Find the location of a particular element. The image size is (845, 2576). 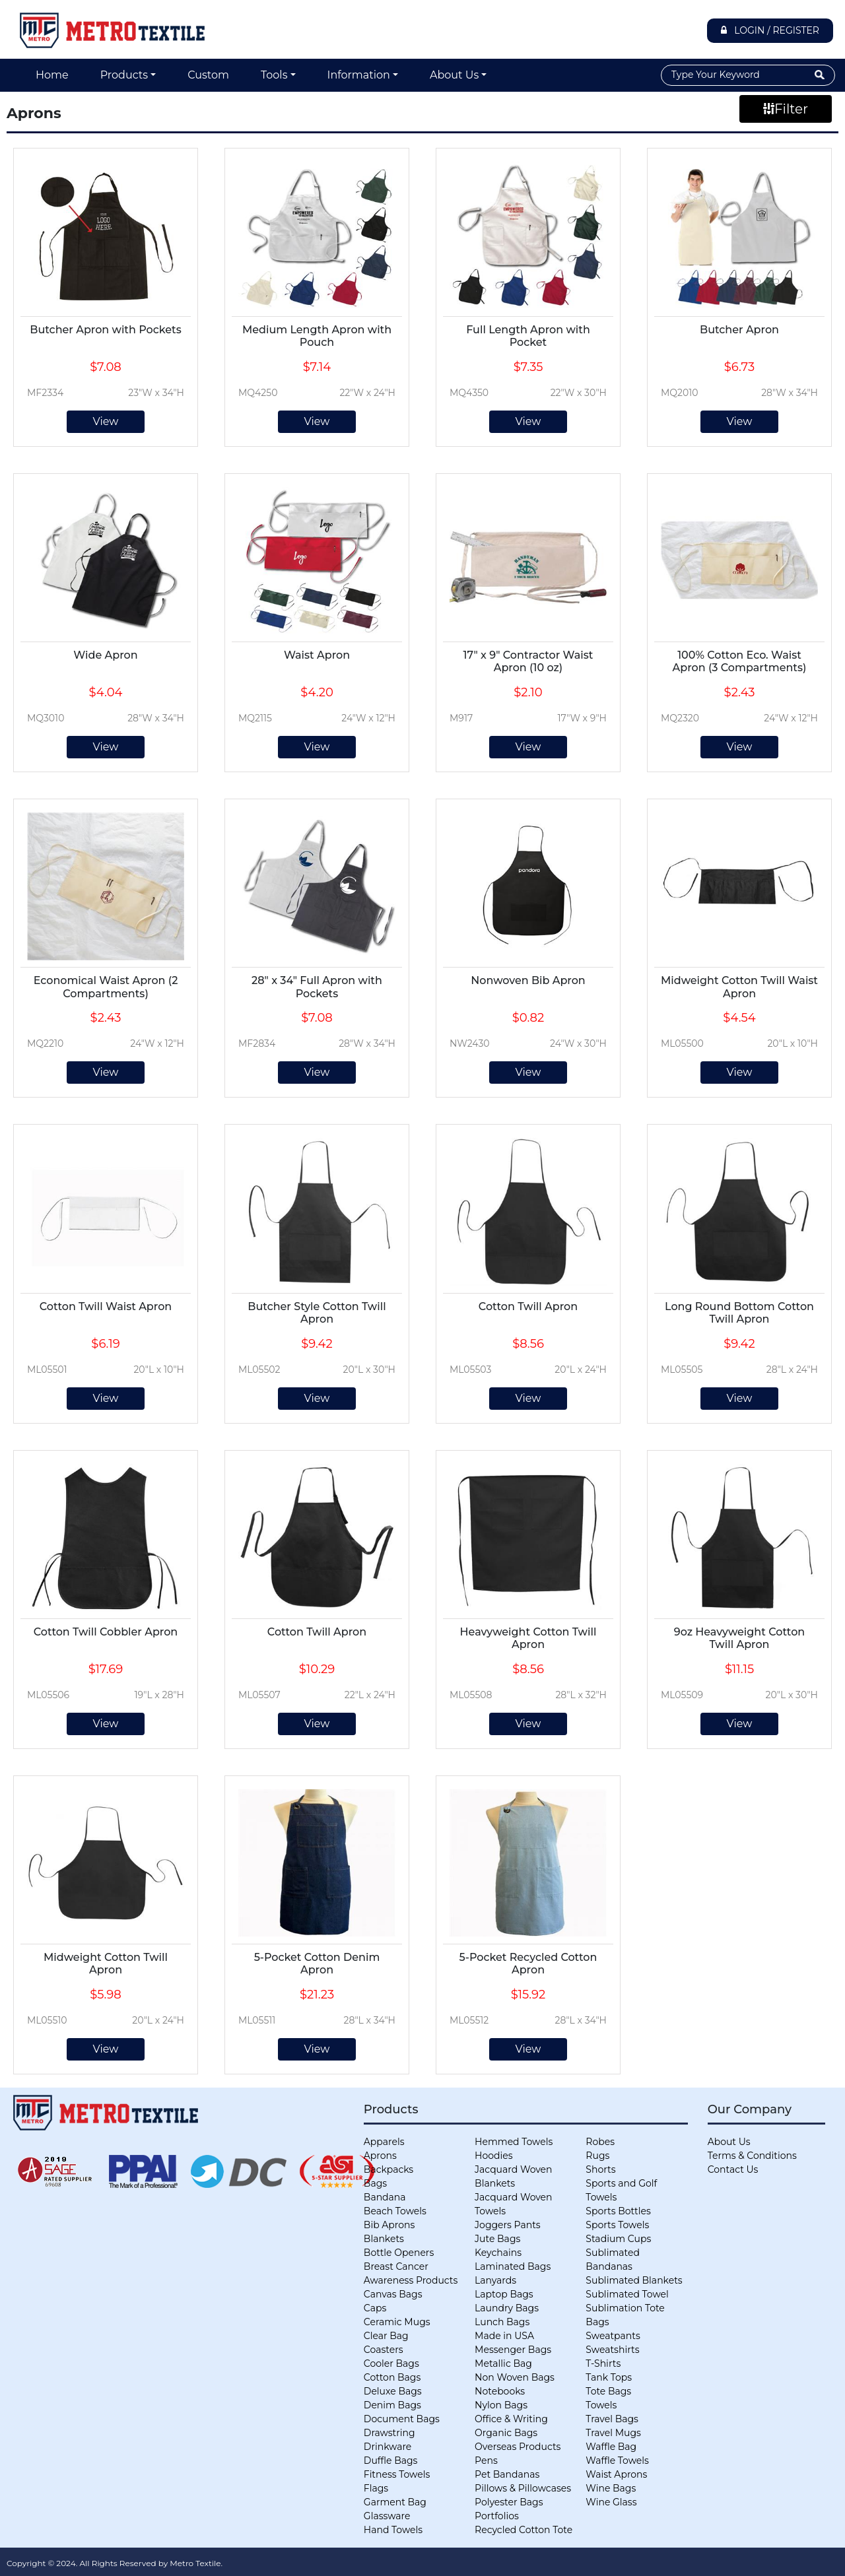

Custom is located at coordinates (208, 75).